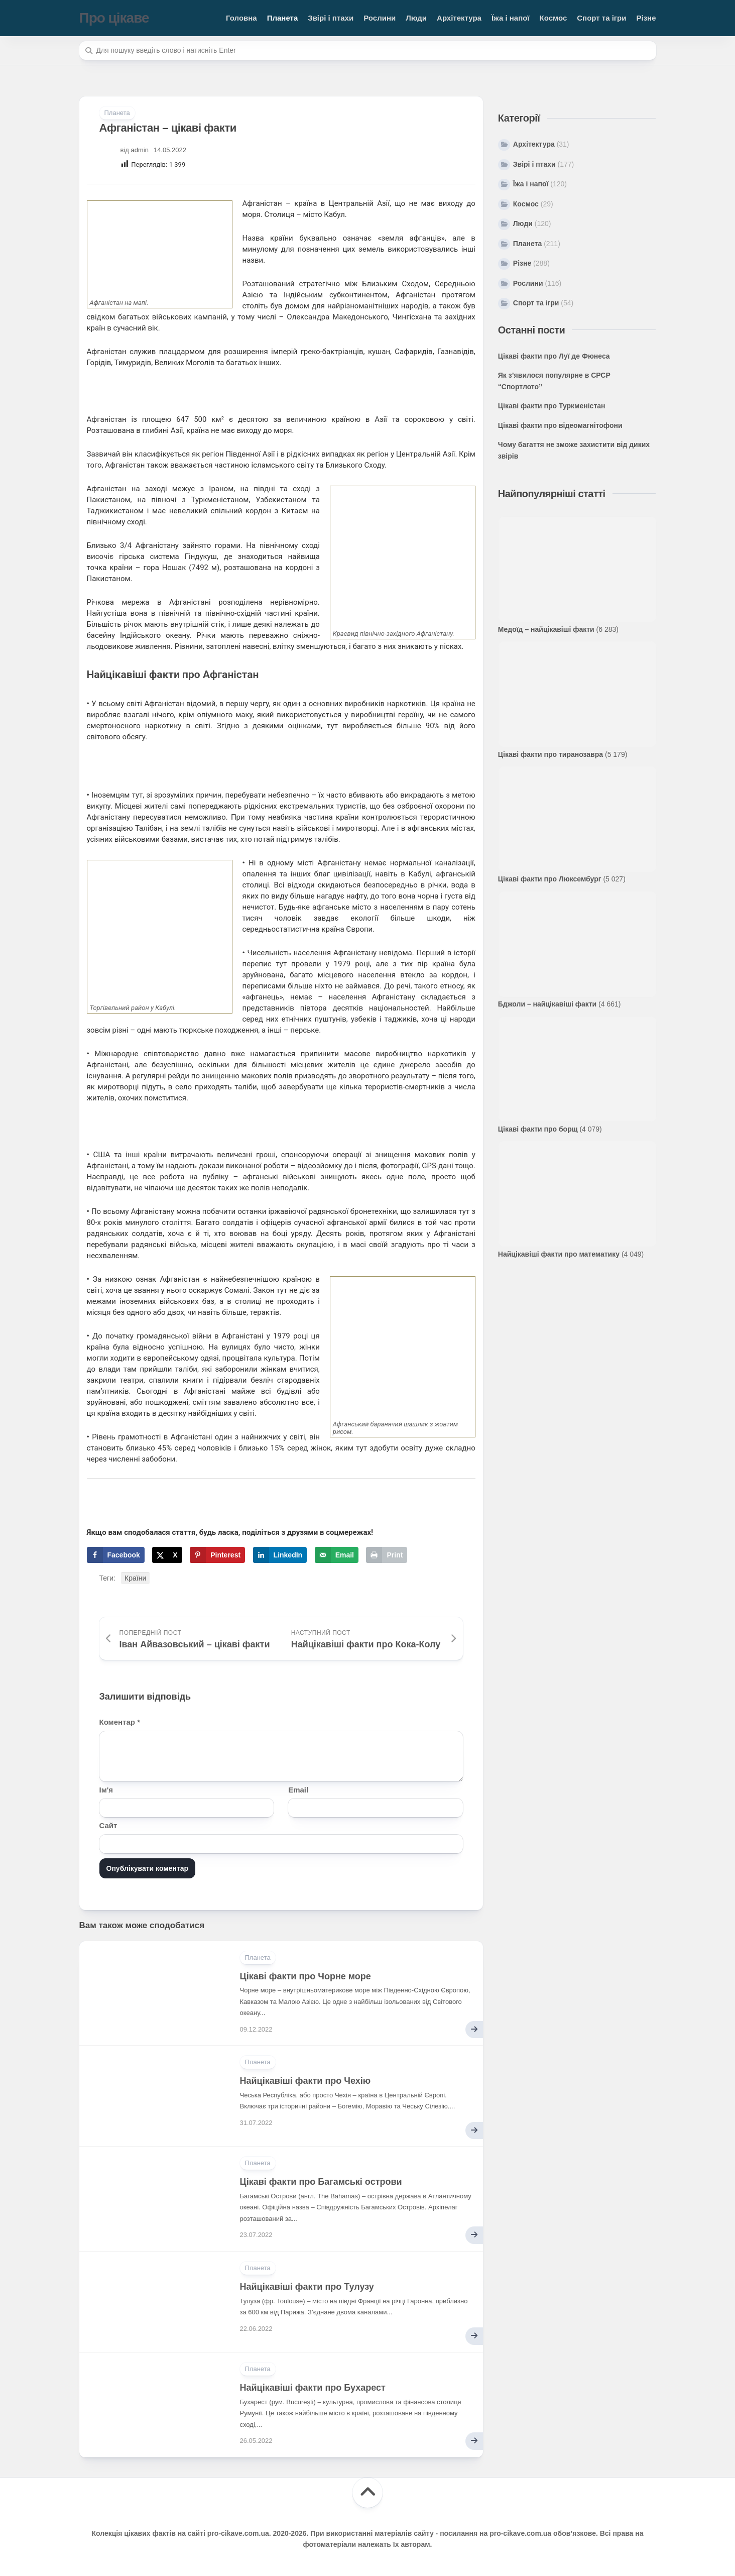 The width and height of the screenshot is (735, 2576). I want to click on Цікаві факти про борщ, so click(538, 1129).